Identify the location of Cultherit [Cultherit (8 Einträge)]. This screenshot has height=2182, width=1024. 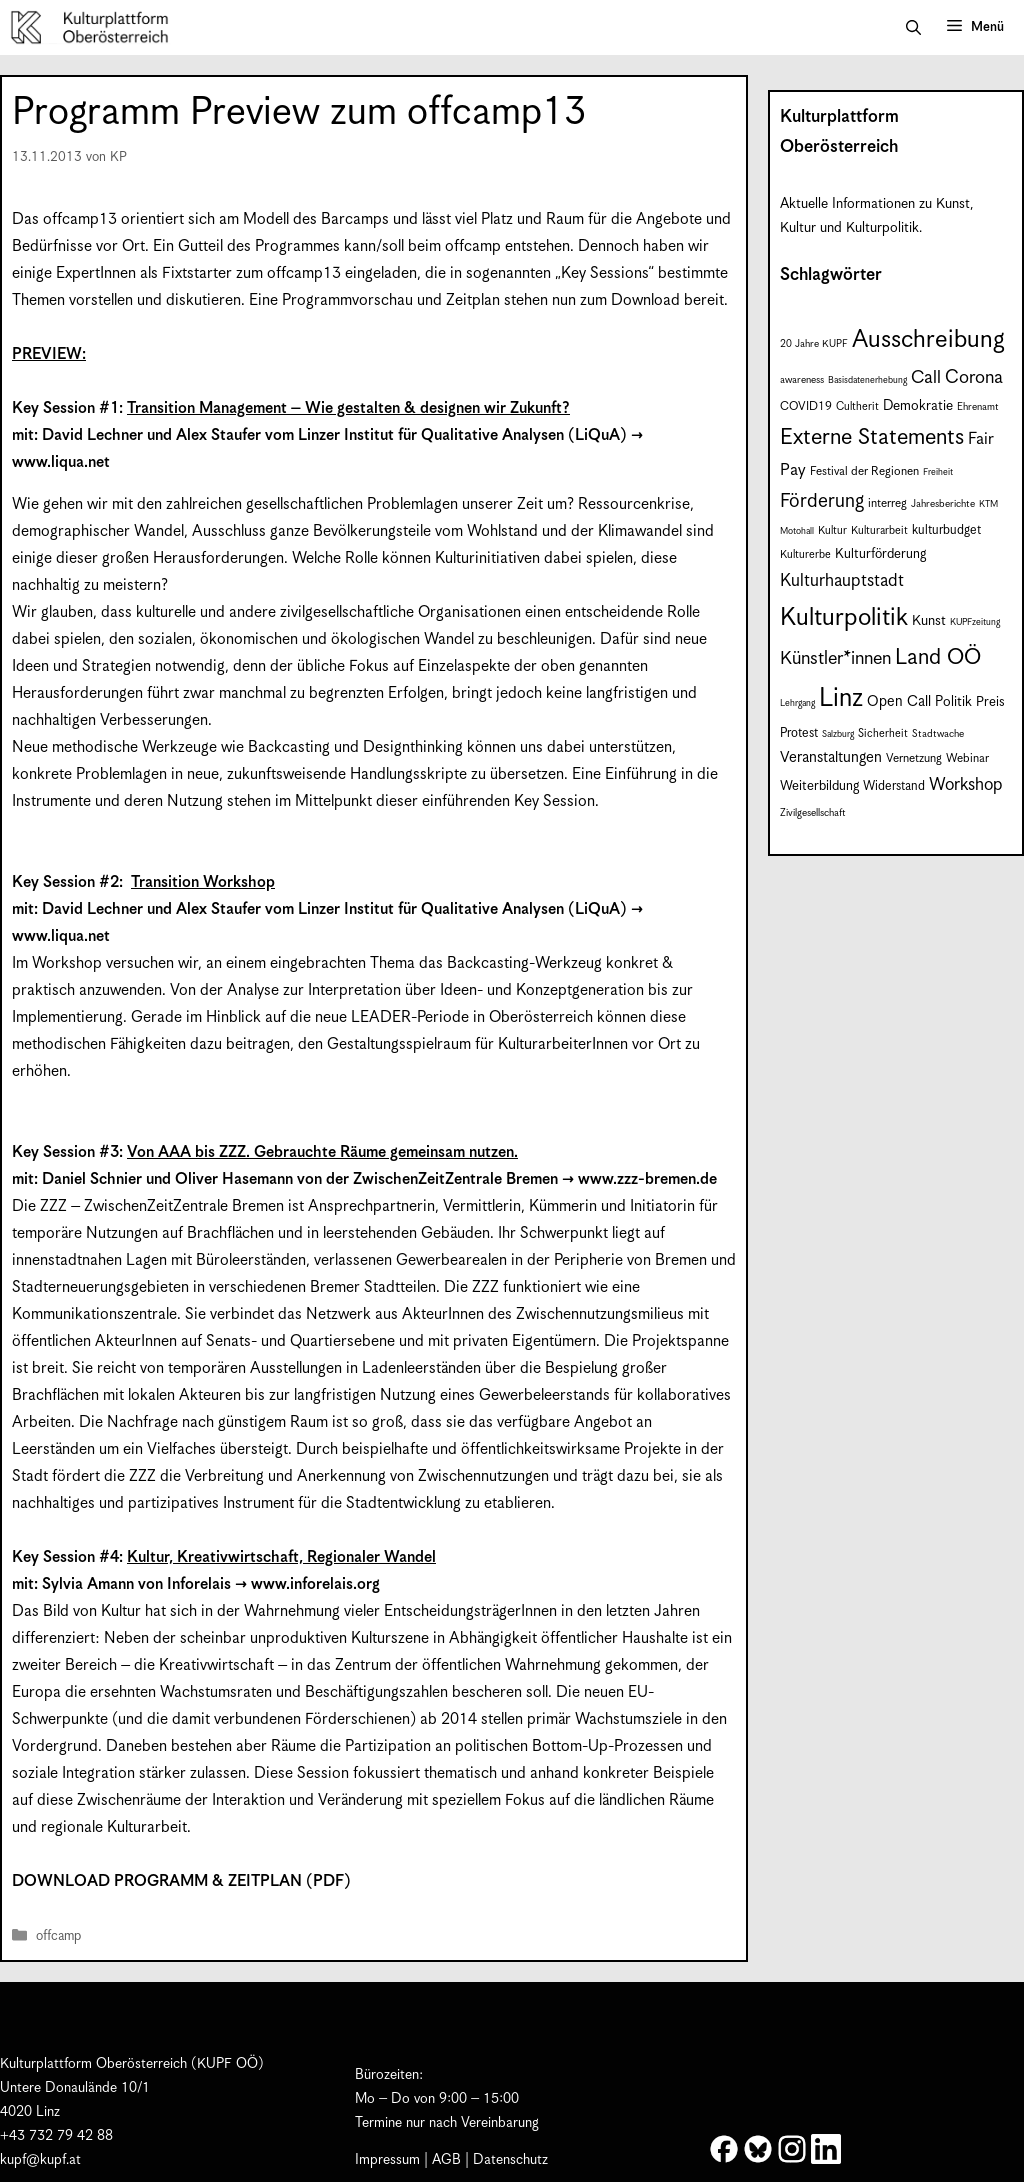
(857, 406).